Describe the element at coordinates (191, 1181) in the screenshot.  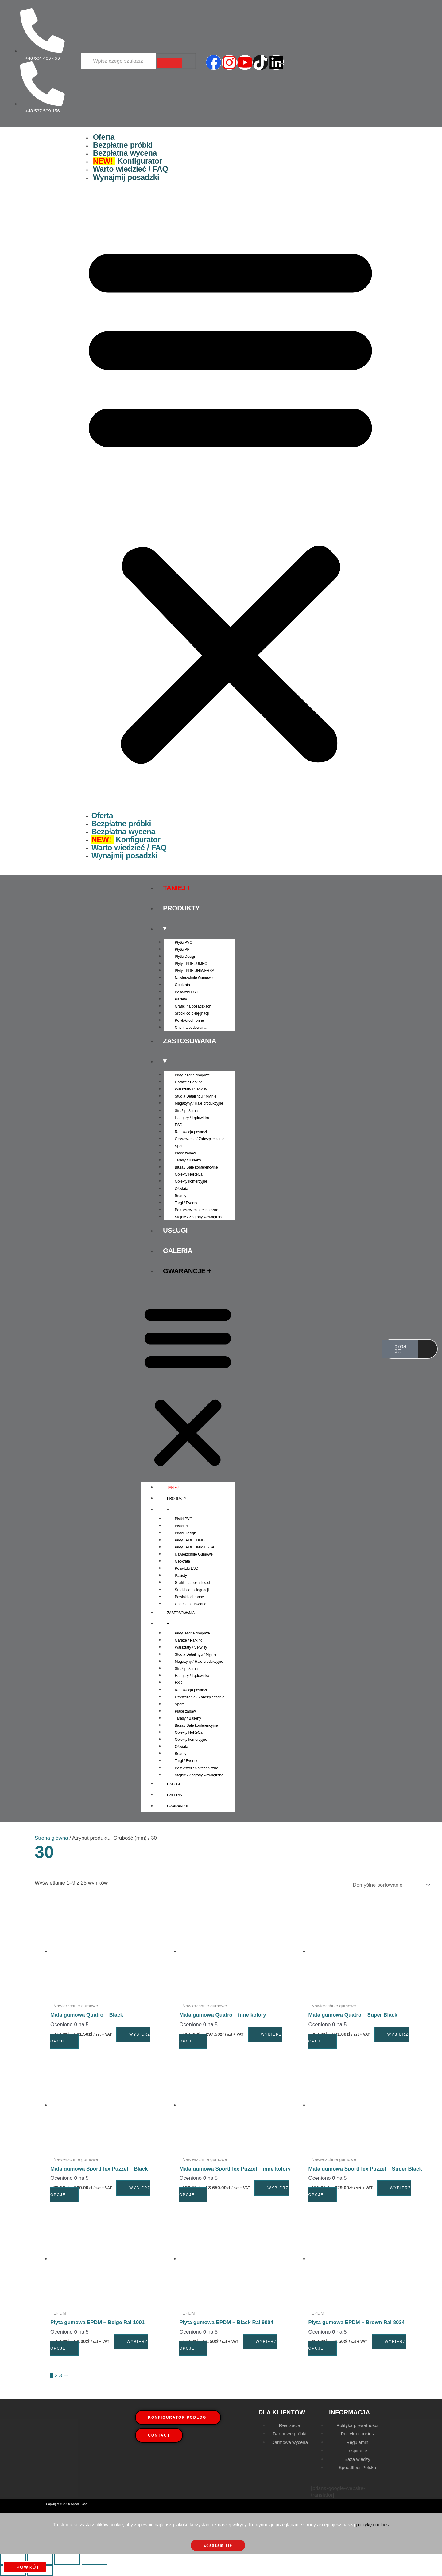
I see `Obiekty komercyjne` at that location.